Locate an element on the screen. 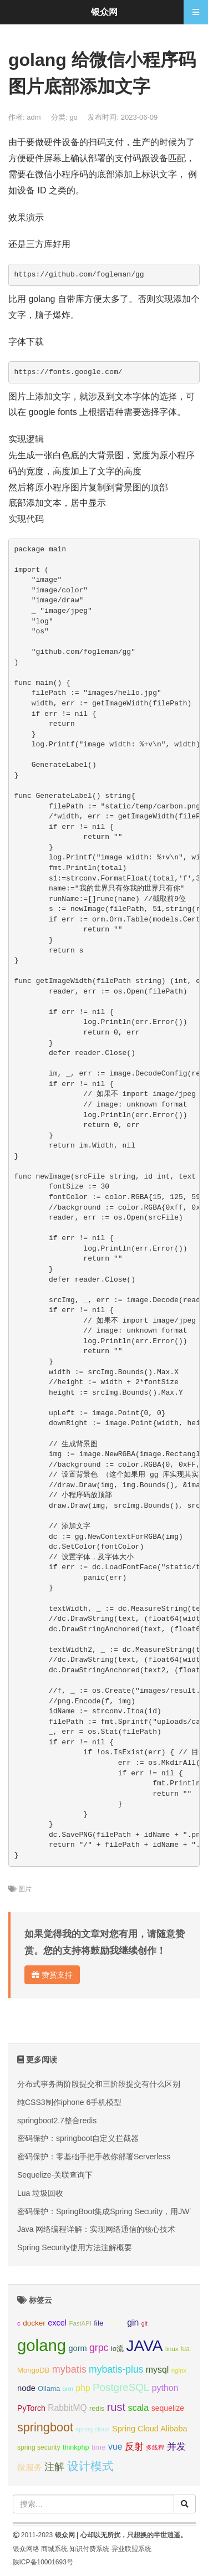 The image size is (208, 2576). Flask [Flask (13个项目);] is located at coordinates (115, 2322).